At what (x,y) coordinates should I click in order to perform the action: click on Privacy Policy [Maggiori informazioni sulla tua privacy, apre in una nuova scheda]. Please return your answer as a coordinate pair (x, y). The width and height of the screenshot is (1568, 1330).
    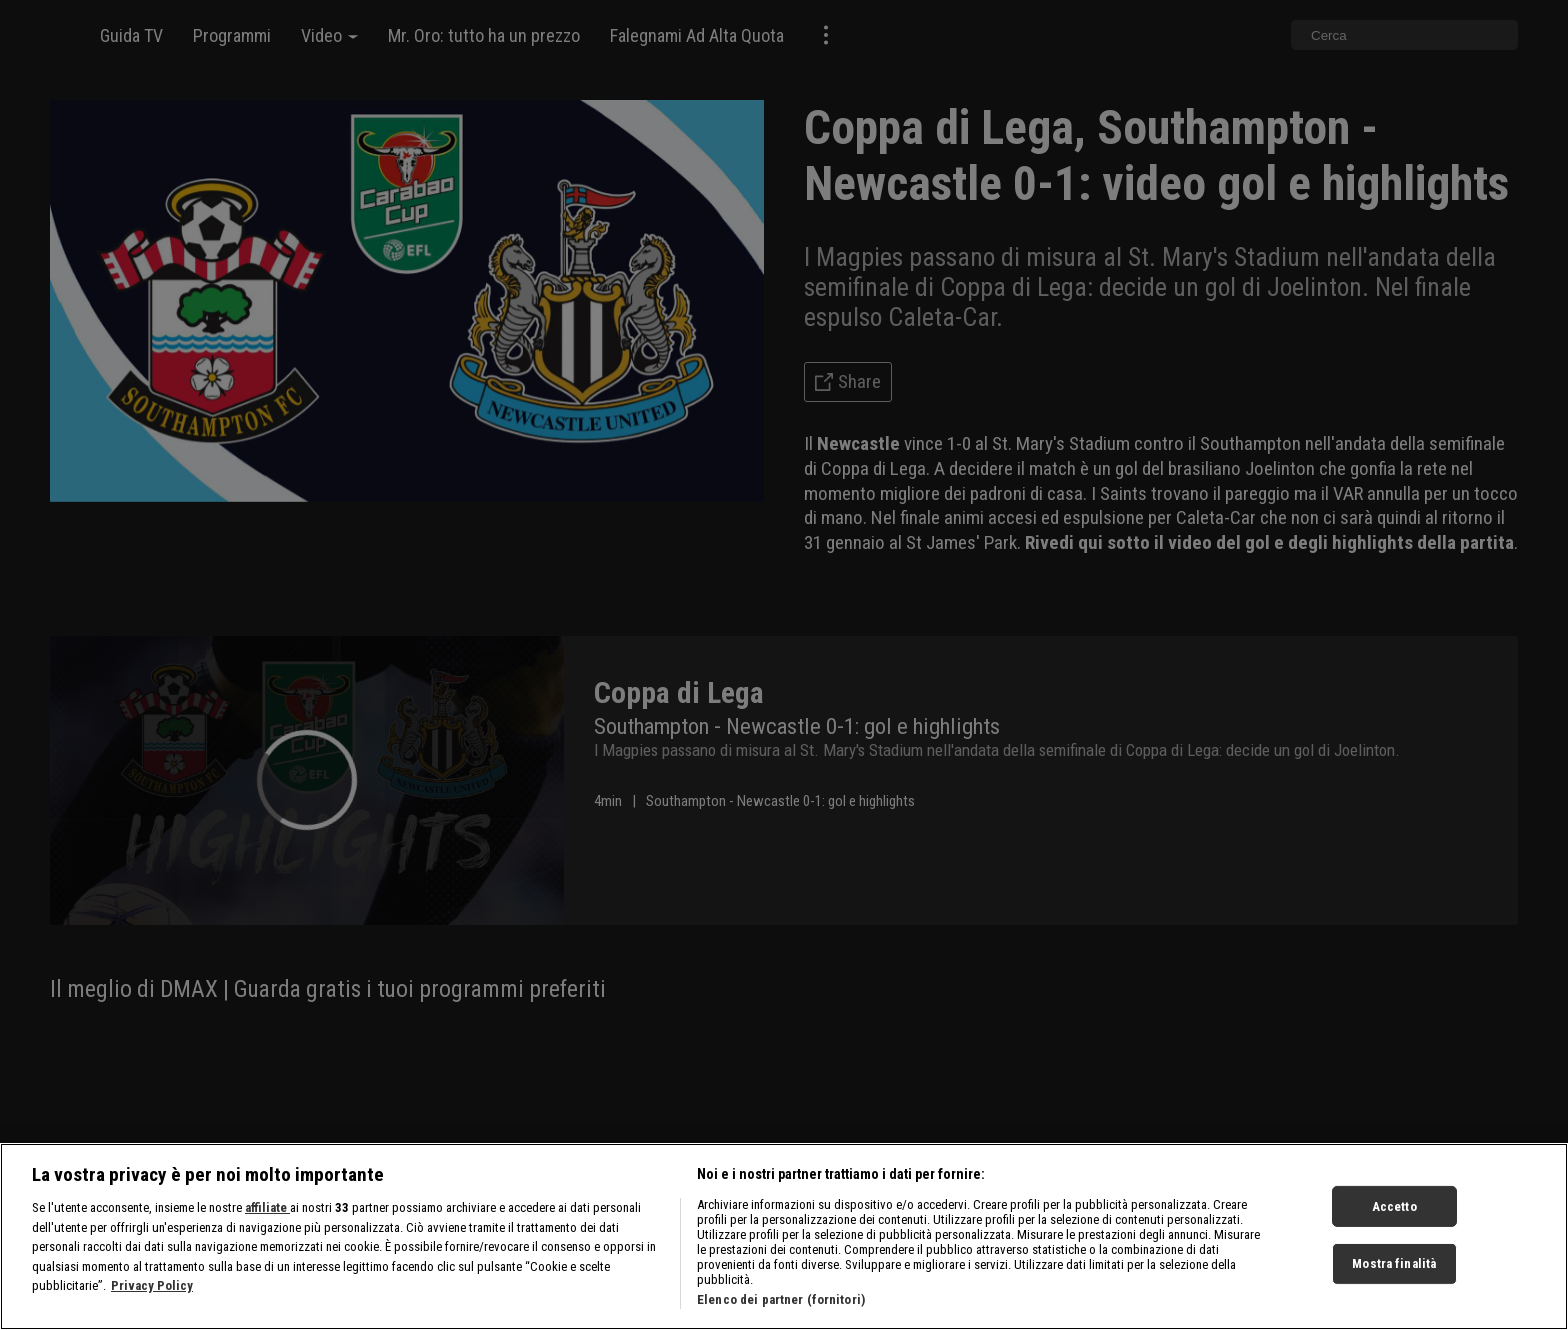
    Looking at the image, I should click on (152, 1308).